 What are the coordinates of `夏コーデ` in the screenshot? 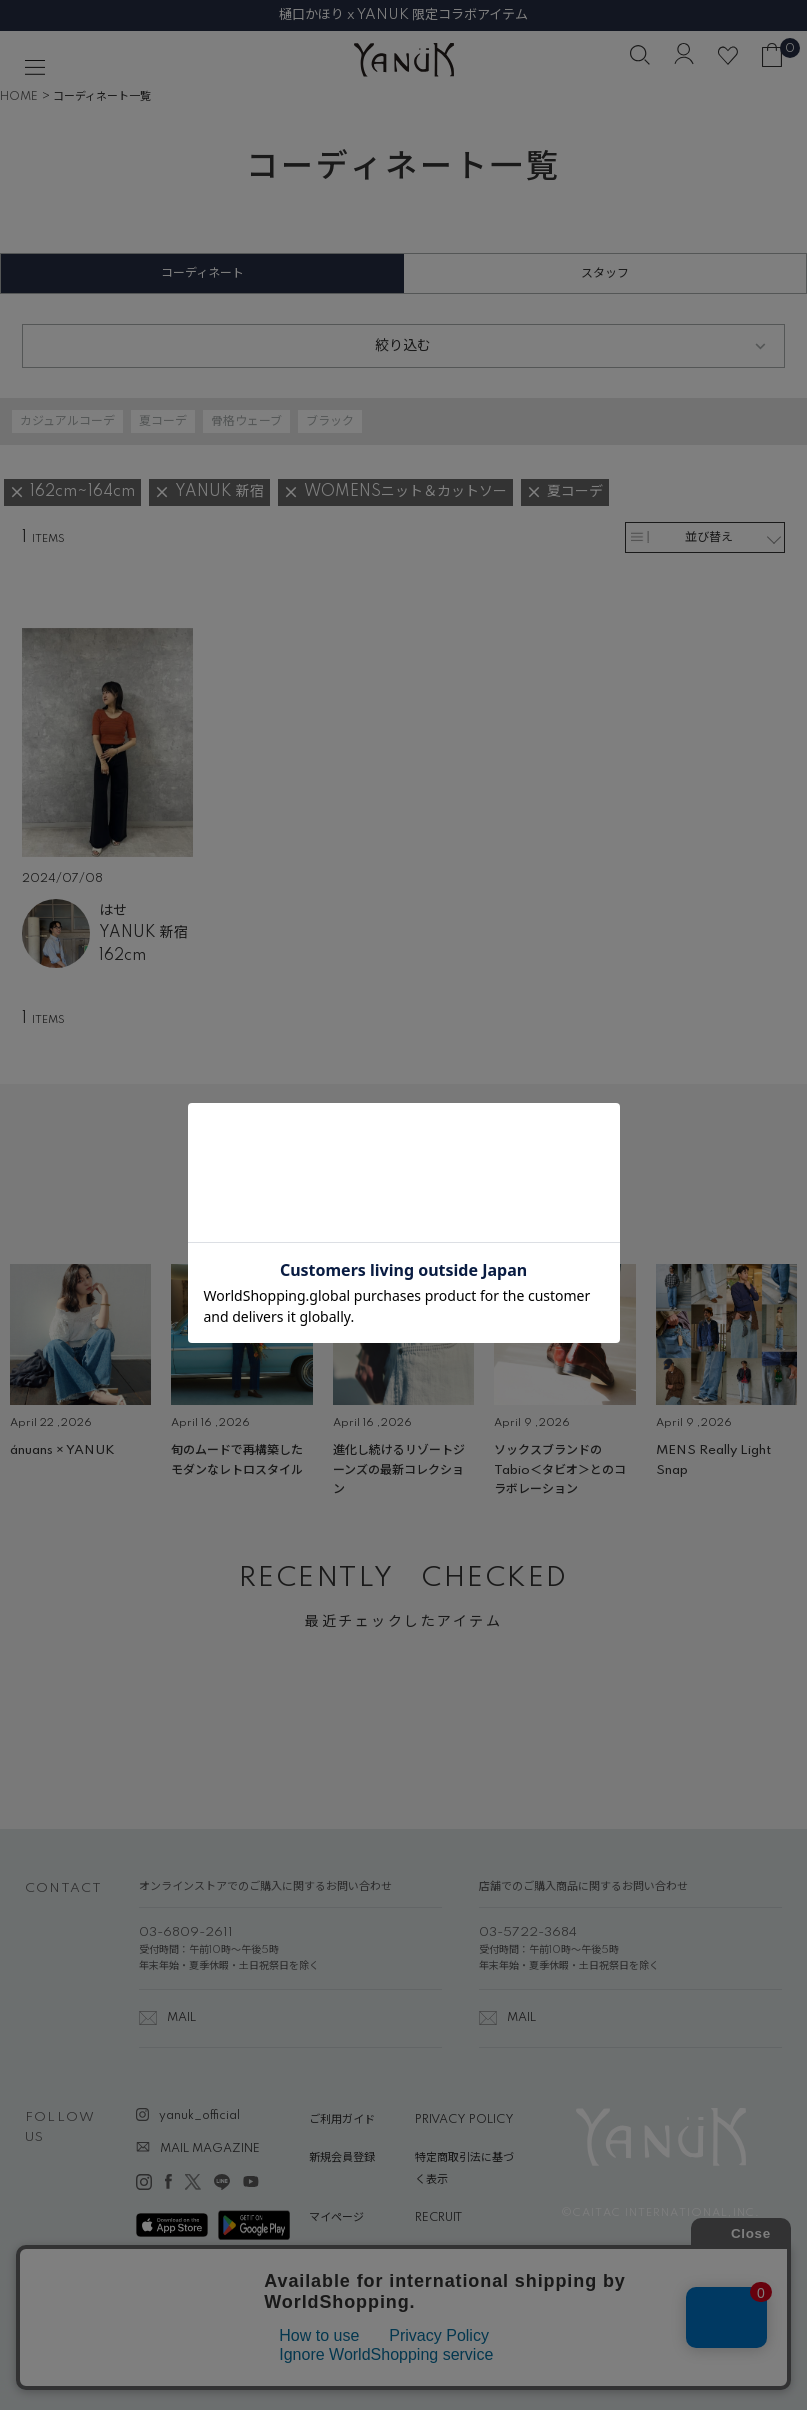 It's located at (163, 421).